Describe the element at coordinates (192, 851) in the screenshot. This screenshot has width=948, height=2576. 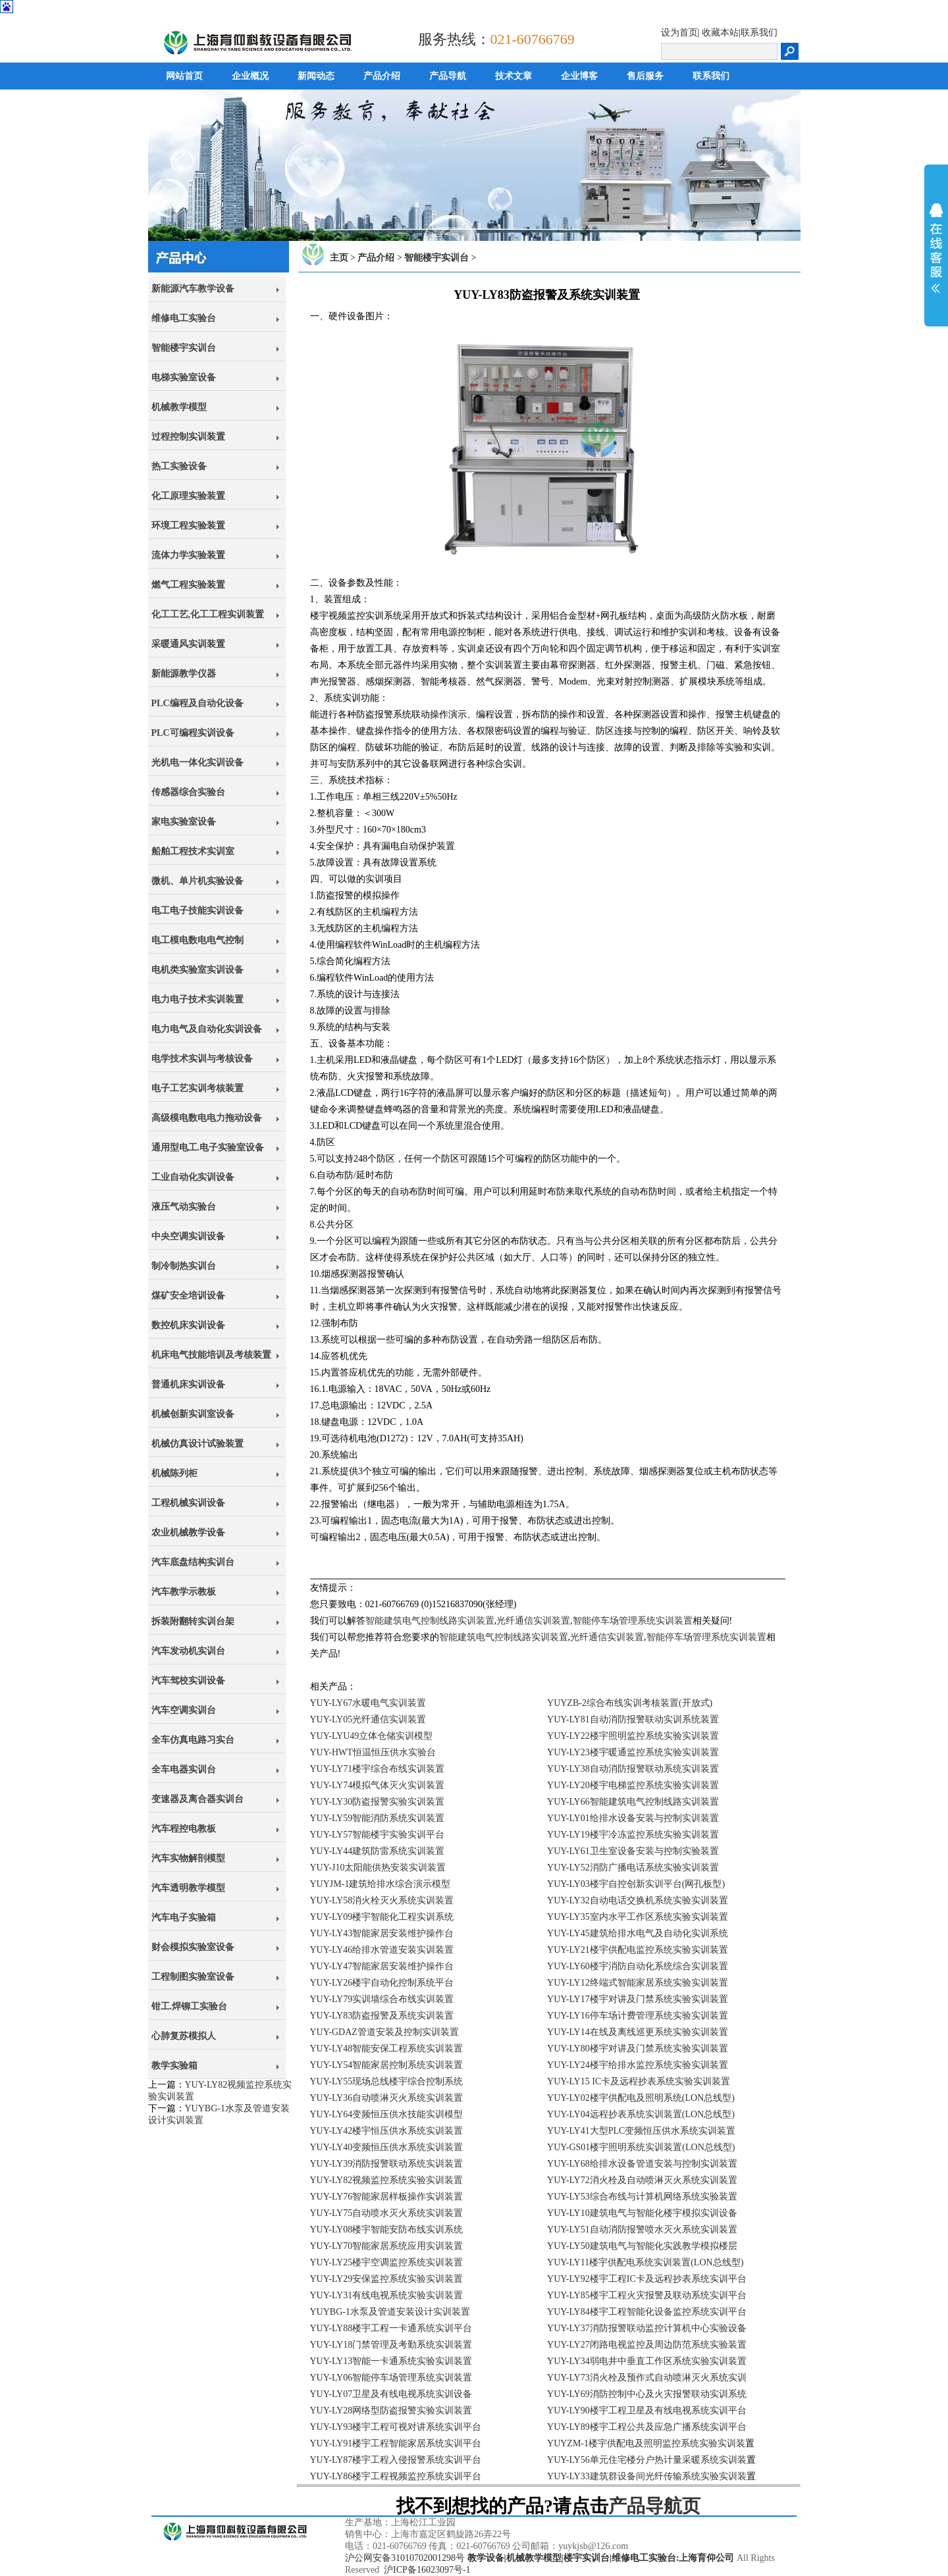
I see `船舶工程技术实训室` at that location.